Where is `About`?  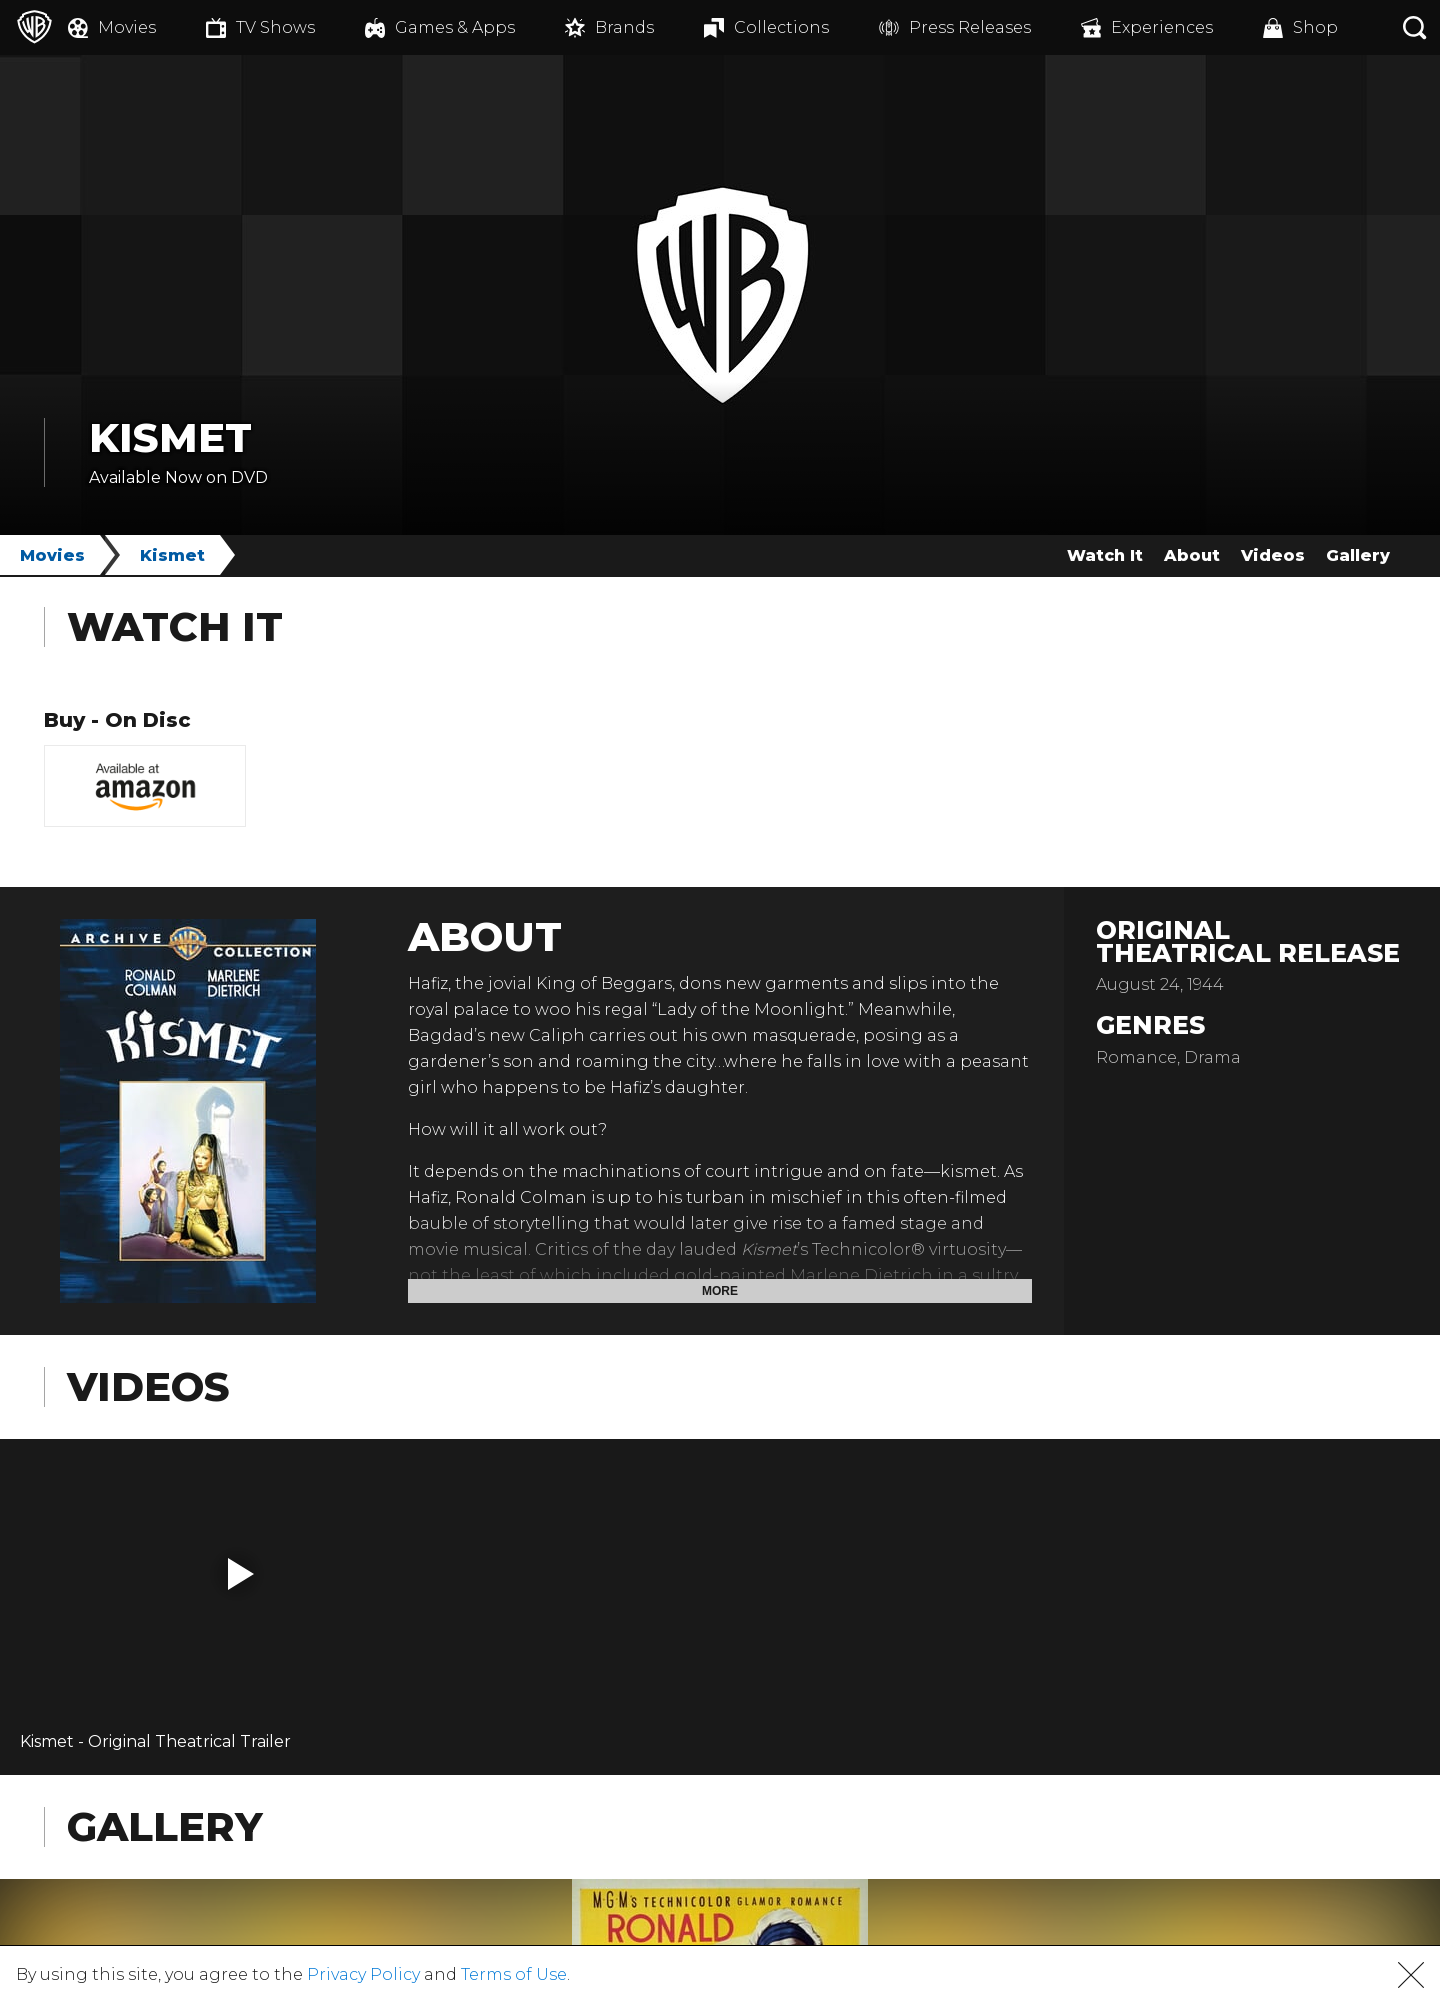 About is located at coordinates (1192, 555).